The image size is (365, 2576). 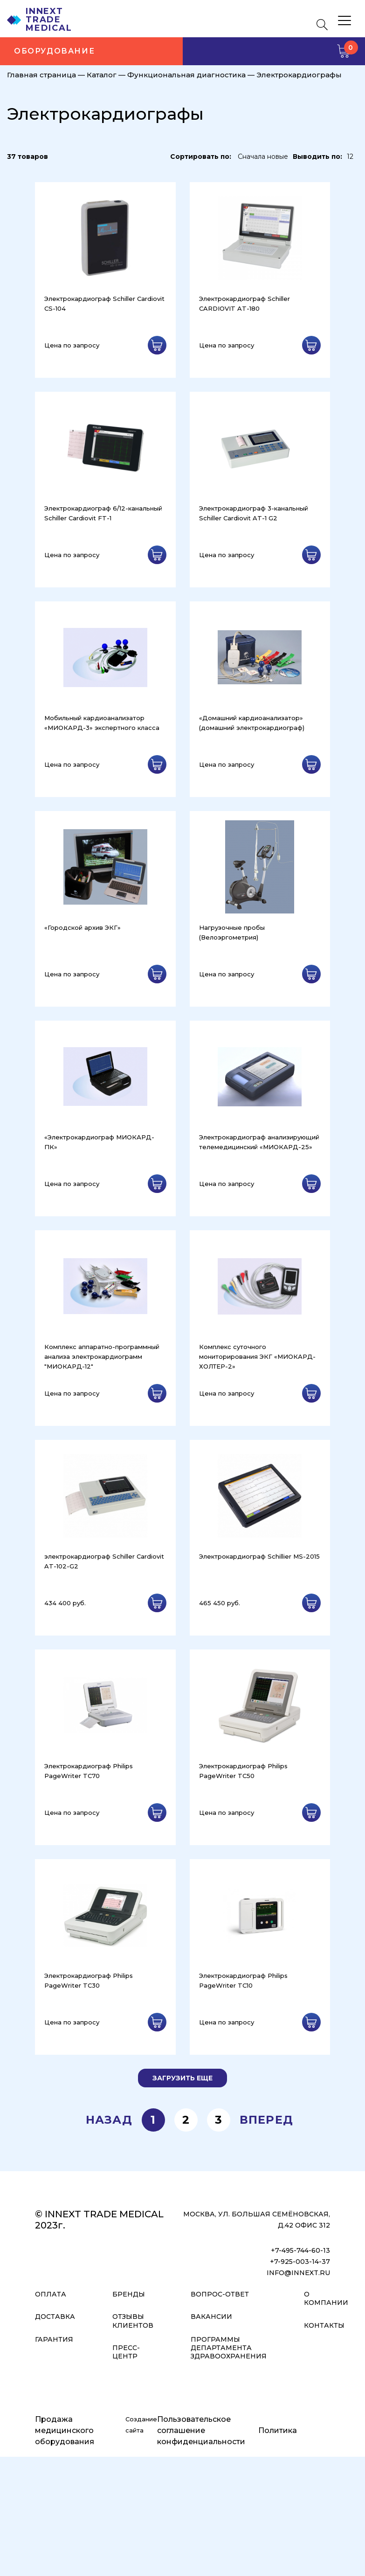 I want to click on Продажа медицинского оборудования, so click(x=64, y=2430).